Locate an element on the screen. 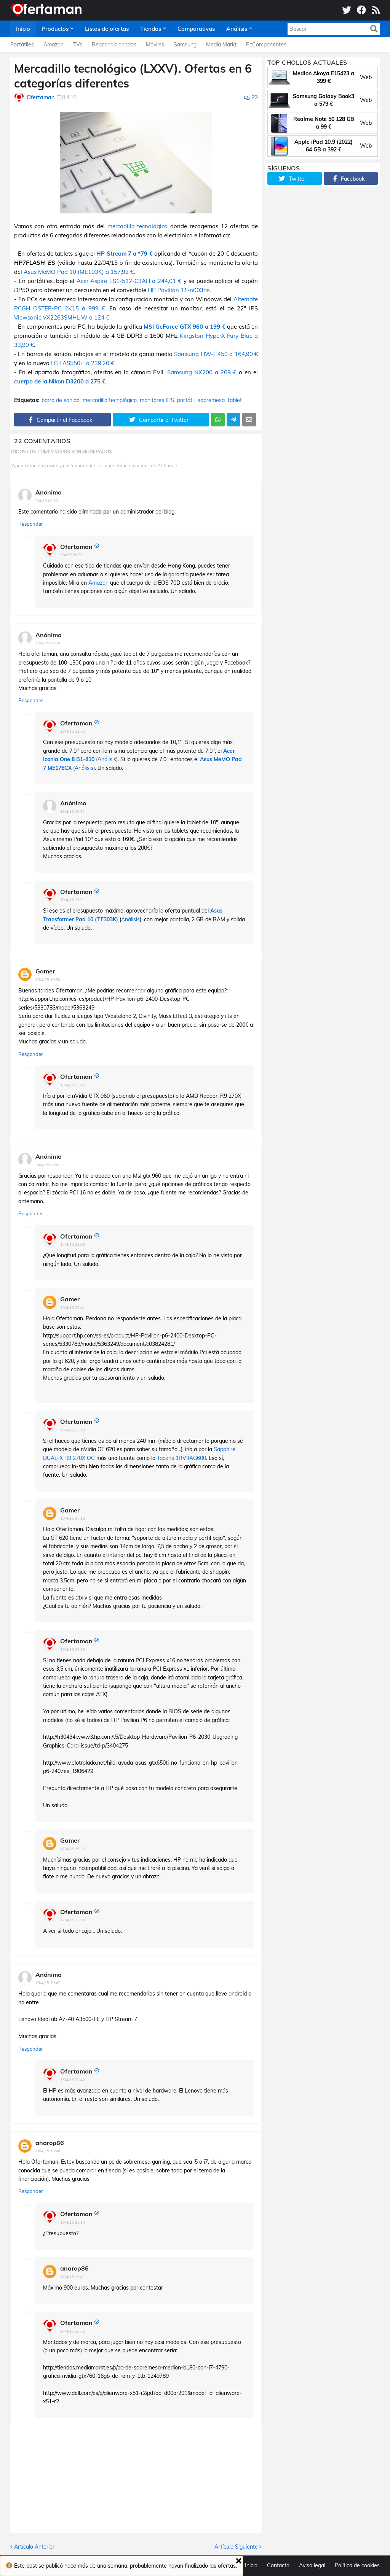 The image size is (390, 2576). Amazon is located at coordinates (53, 44).